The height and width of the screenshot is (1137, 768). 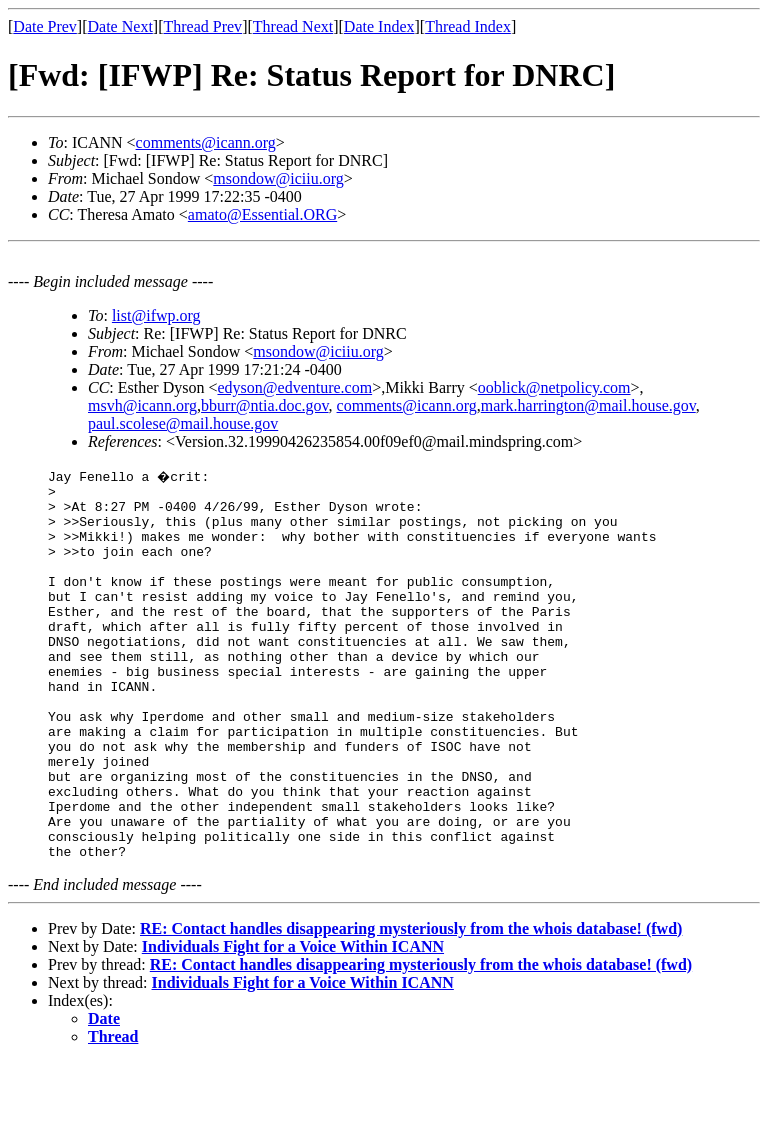 What do you see at coordinates (120, 26) in the screenshot?
I see `Date Next` at bounding box center [120, 26].